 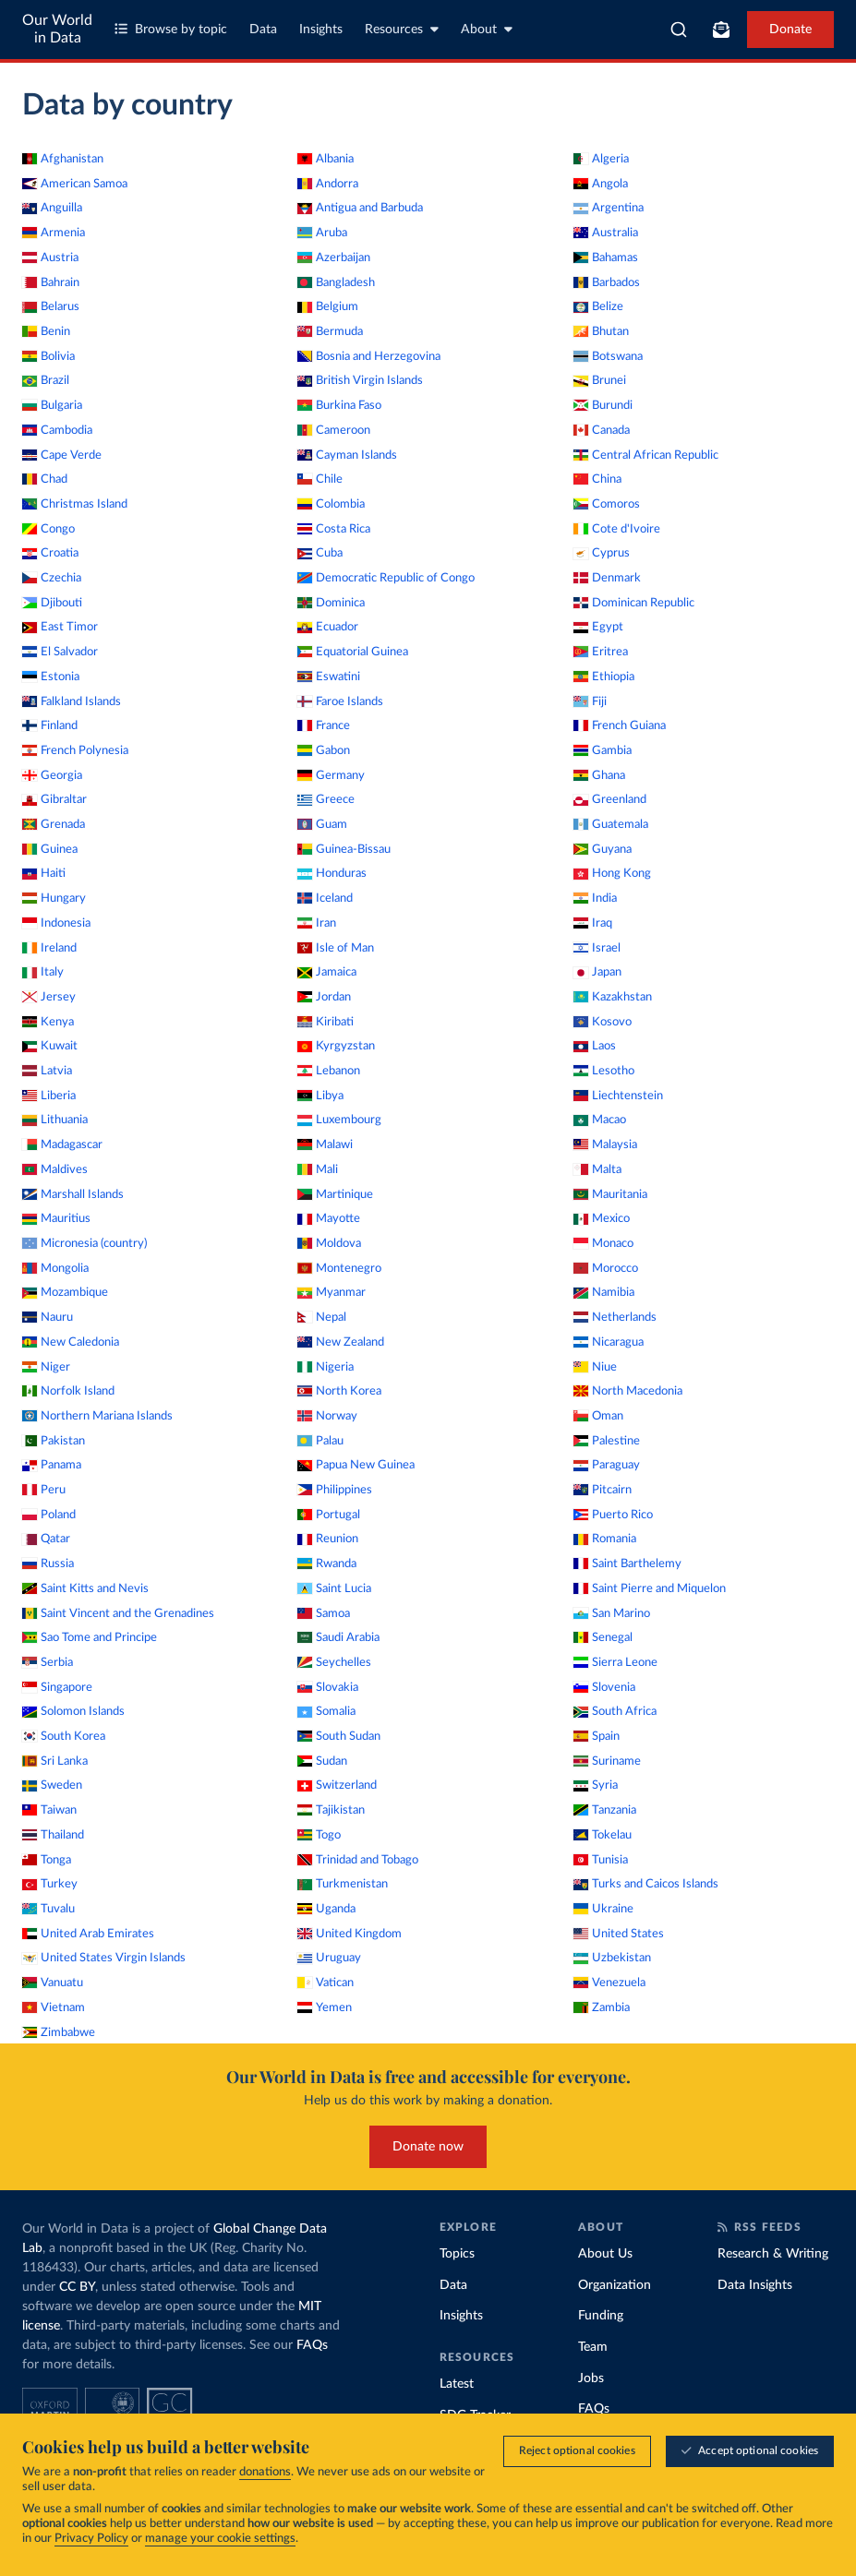 I want to click on Kyrgyzstan, so click(x=336, y=1045).